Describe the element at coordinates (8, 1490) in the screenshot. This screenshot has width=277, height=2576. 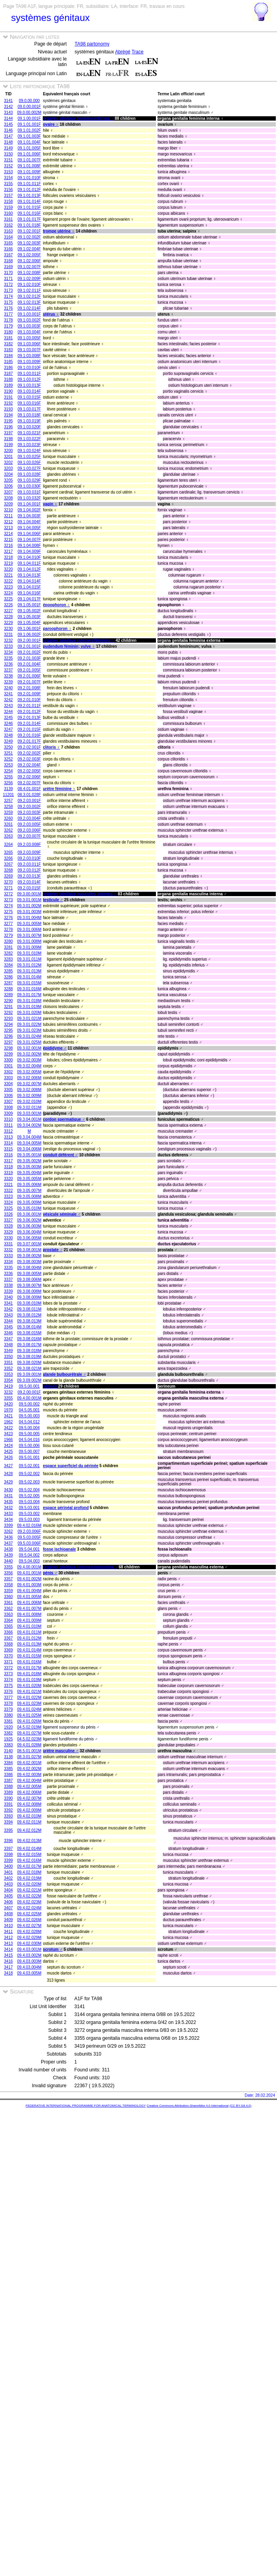
I see `3430` at that location.